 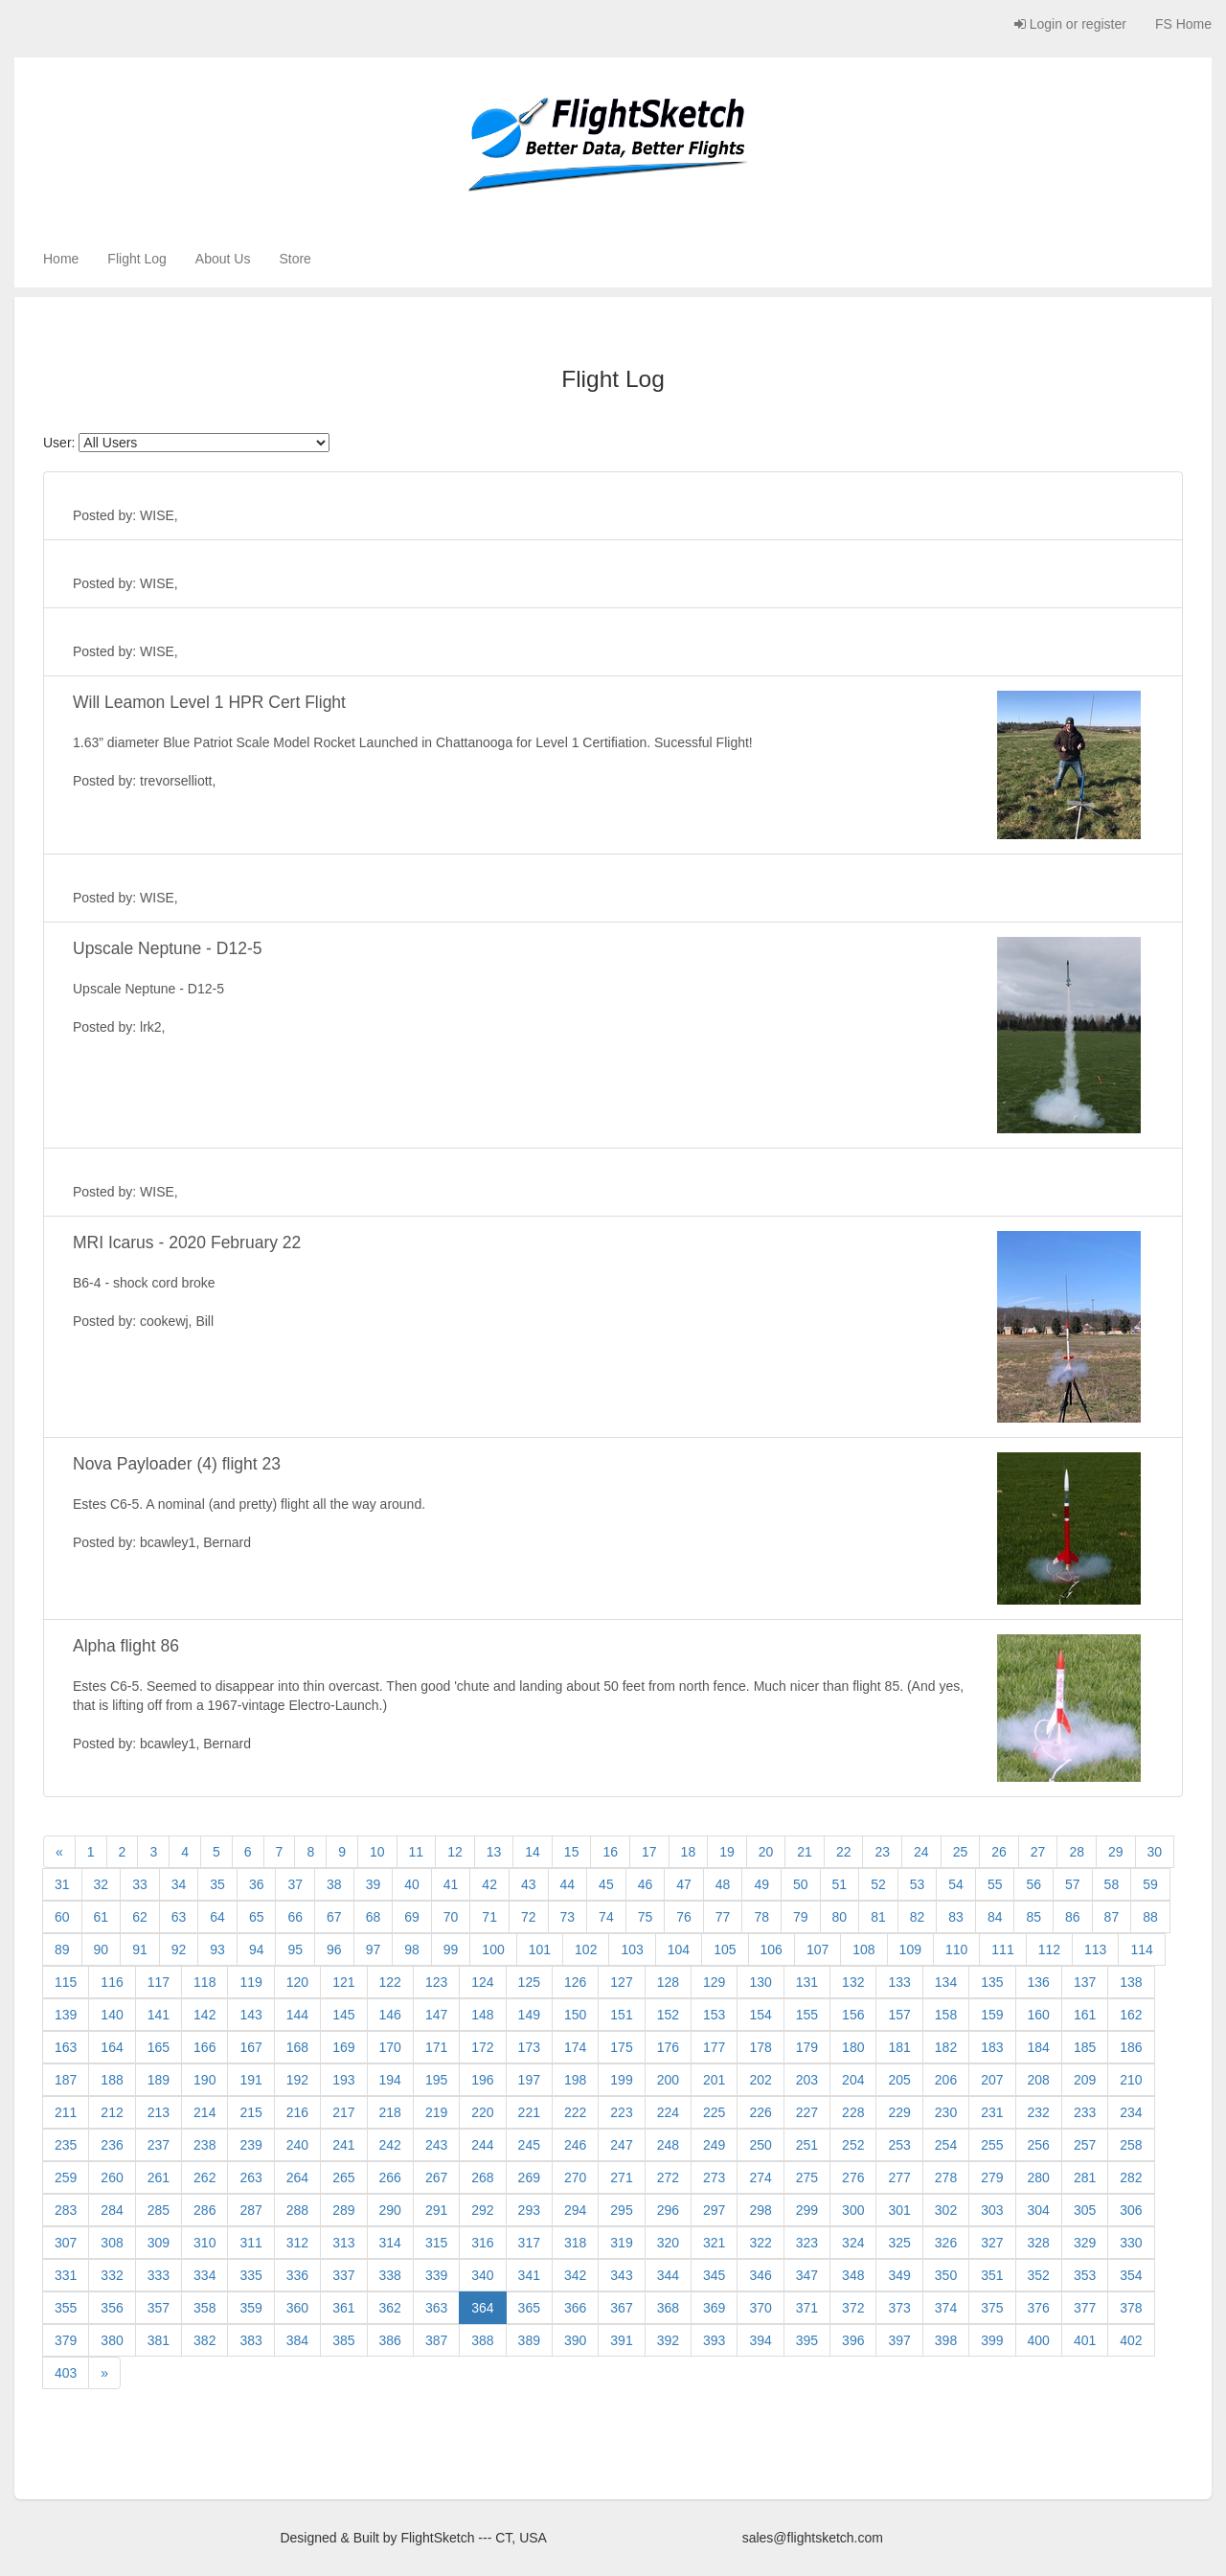 What do you see at coordinates (529, 2145) in the screenshot?
I see `245` at bounding box center [529, 2145].